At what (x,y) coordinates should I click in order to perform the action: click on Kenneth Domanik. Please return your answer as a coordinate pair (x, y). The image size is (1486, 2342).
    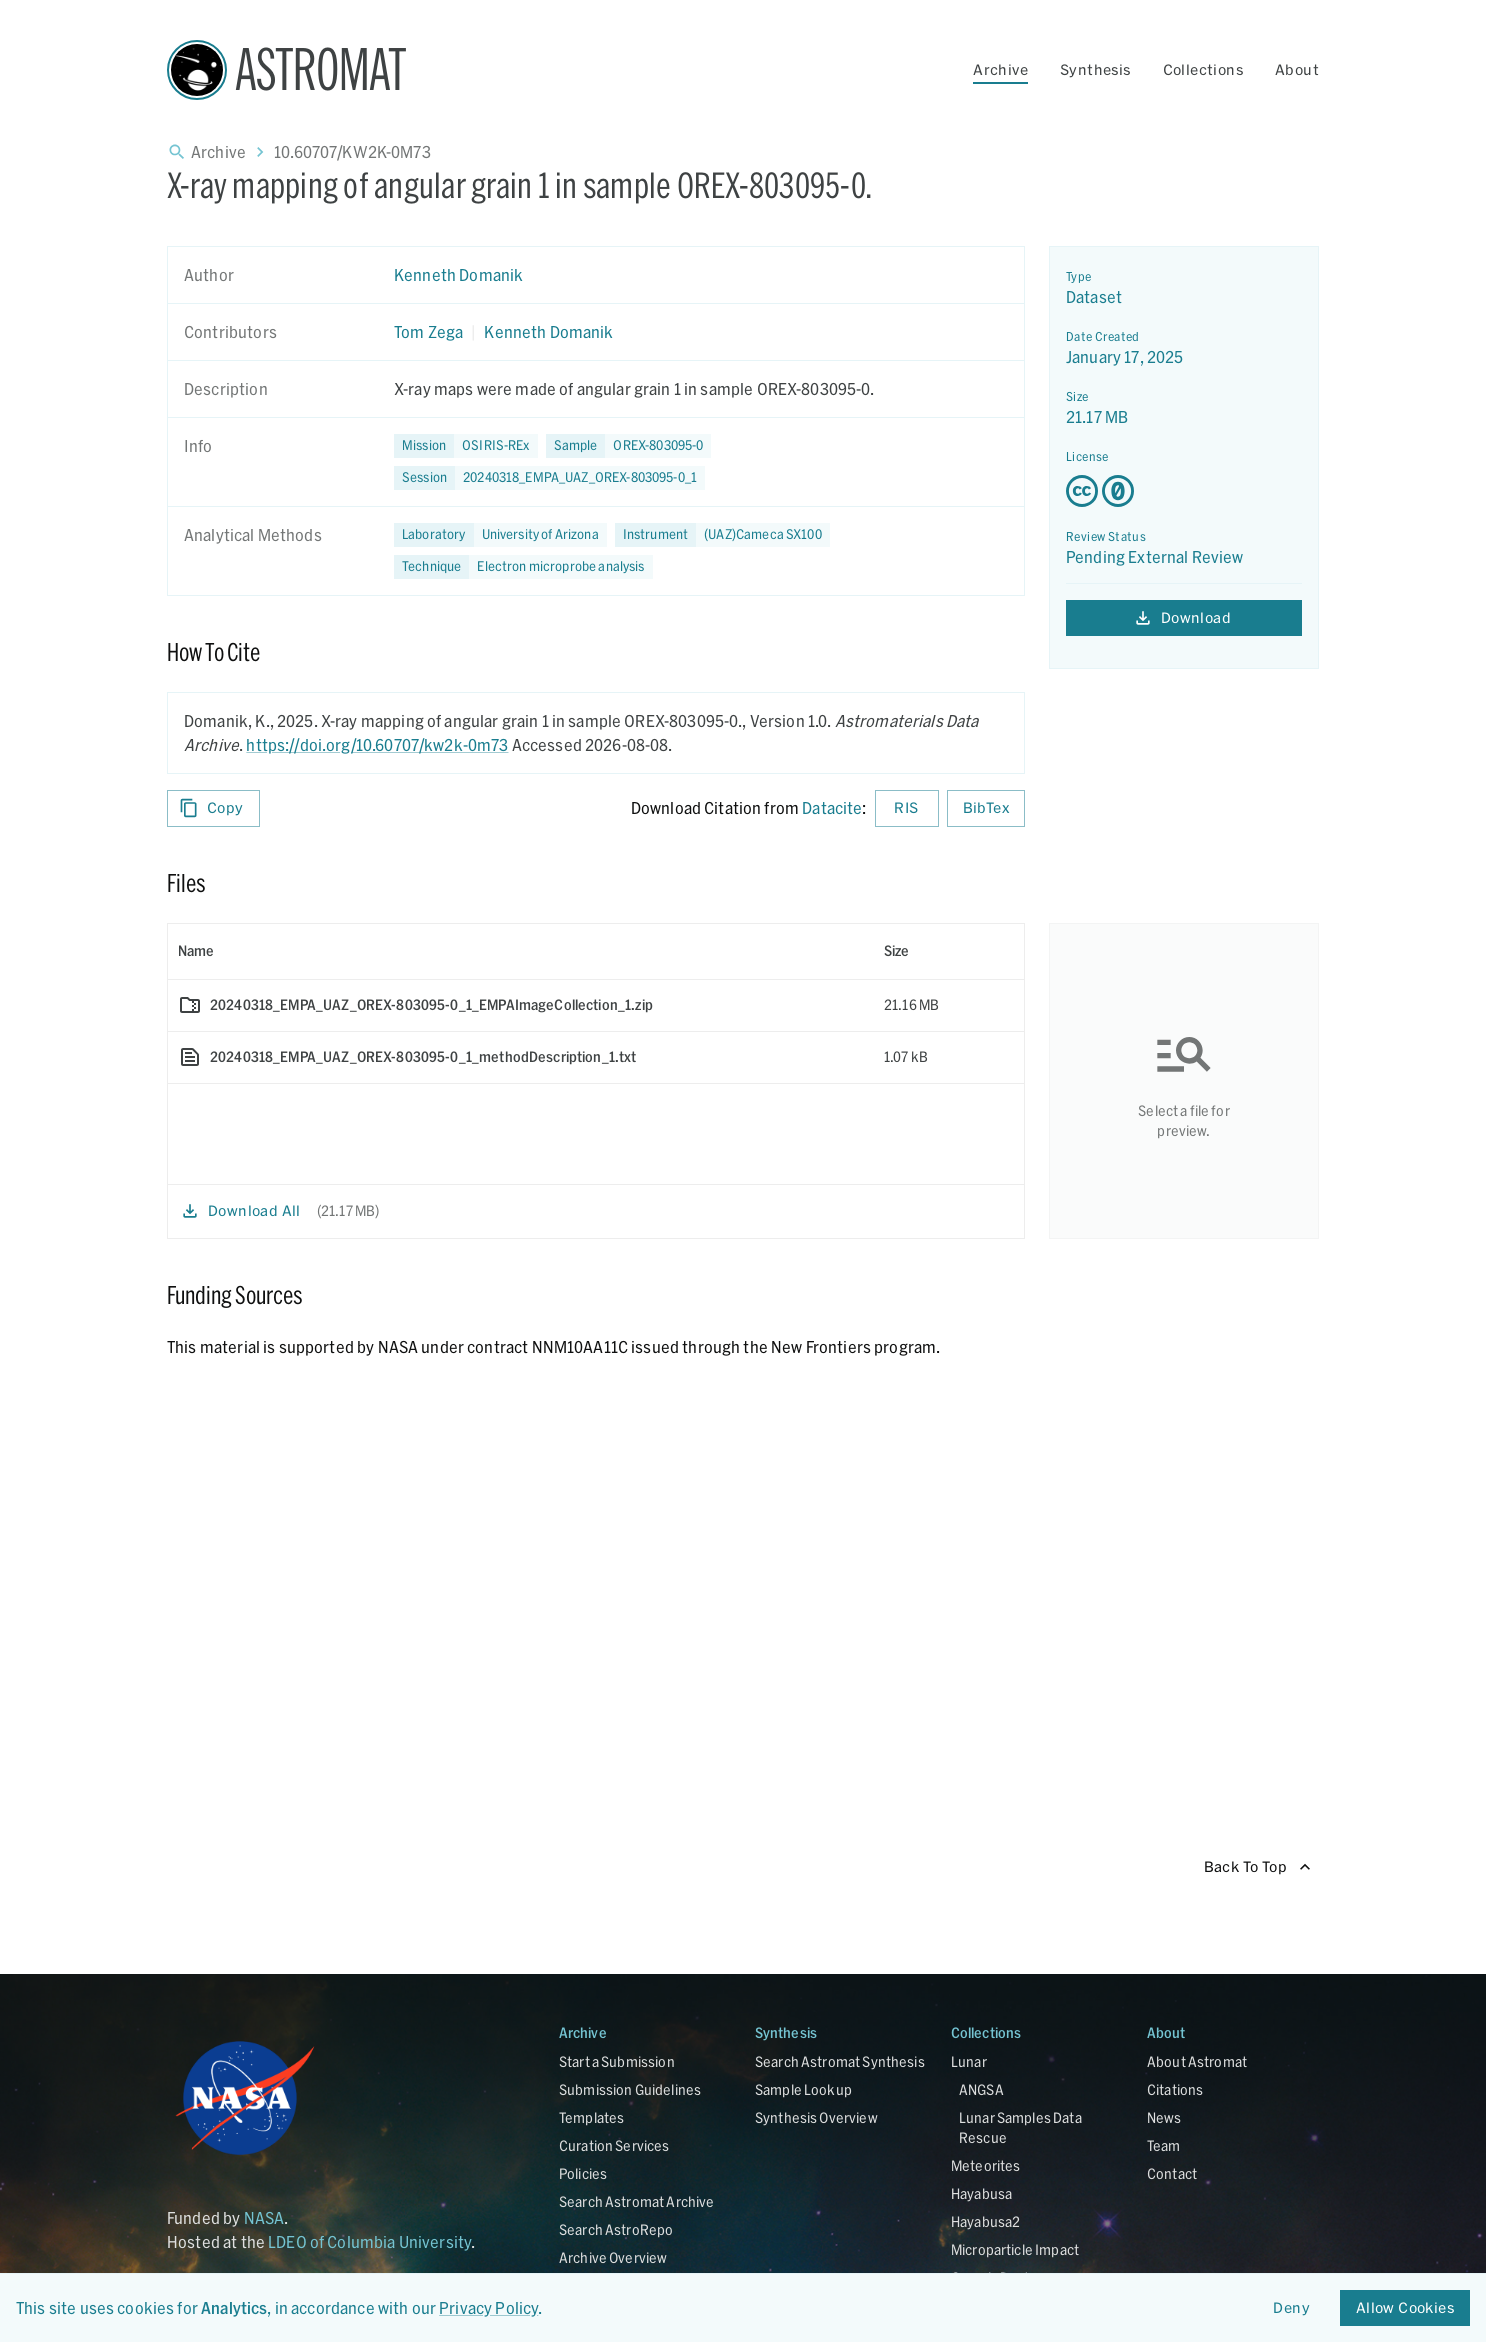
    Looking at the image, I should click on (458, 274).